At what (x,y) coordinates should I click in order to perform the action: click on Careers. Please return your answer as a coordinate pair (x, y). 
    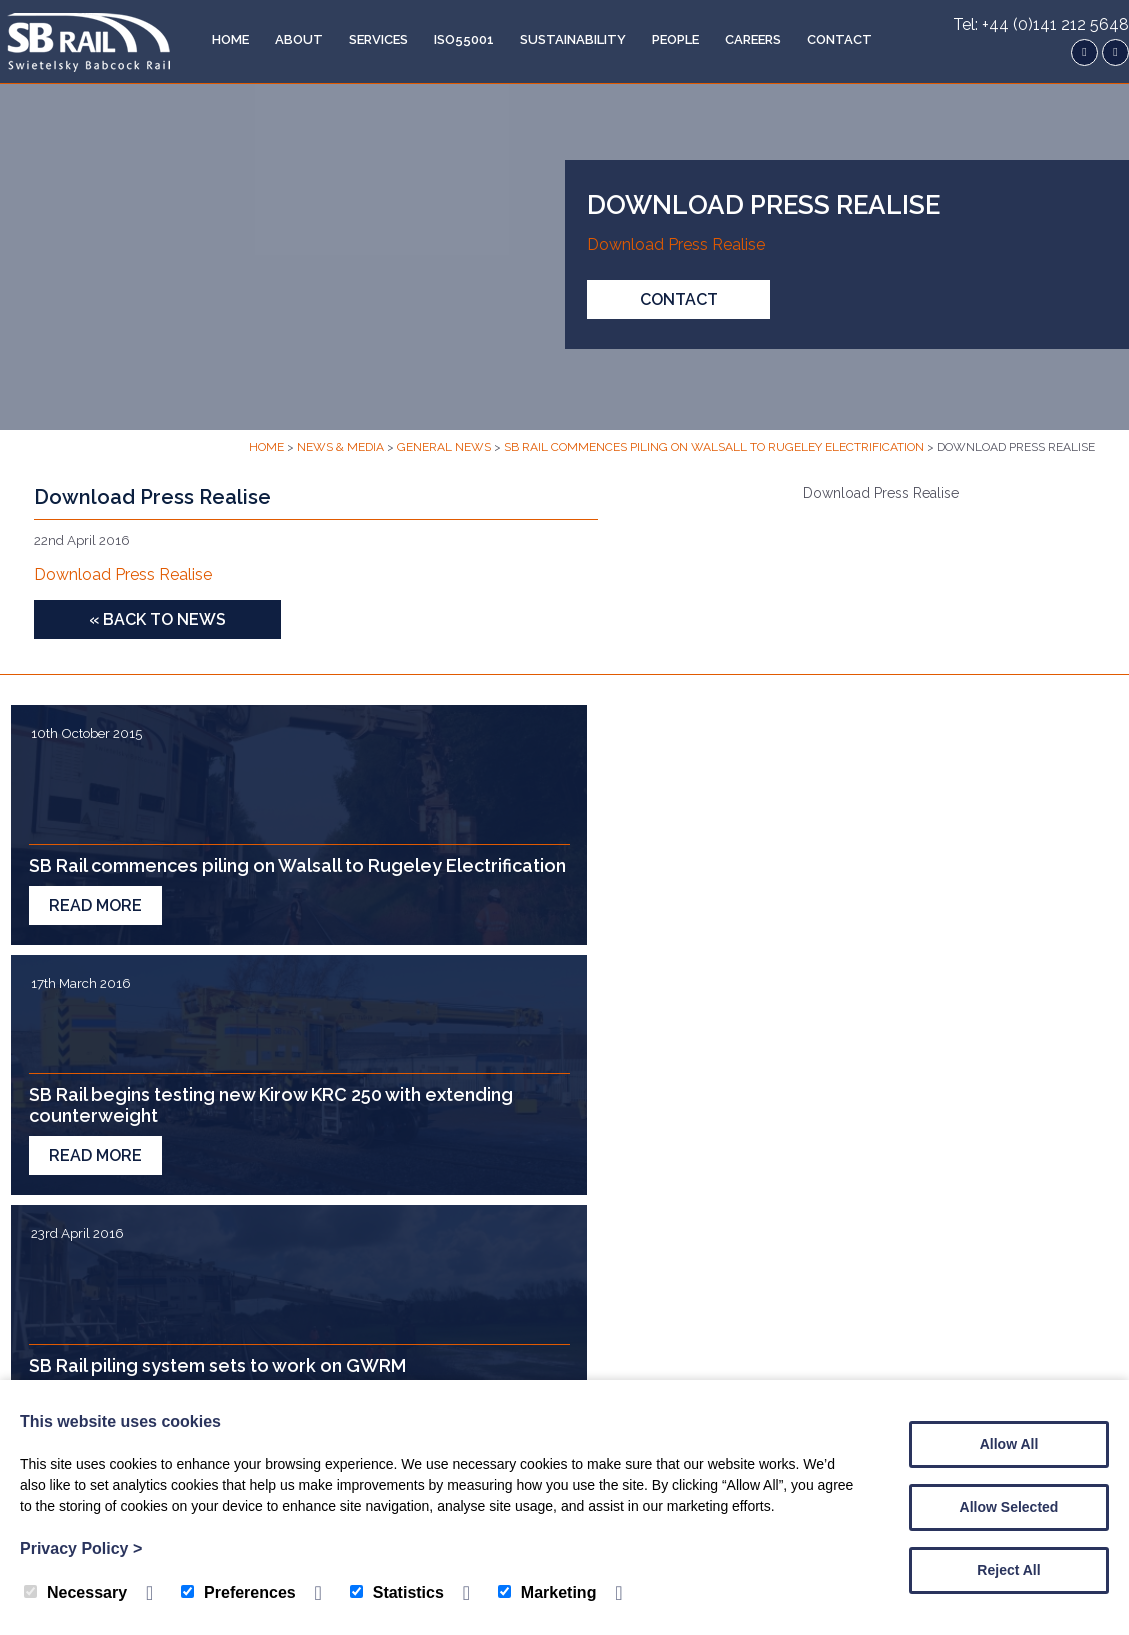
    Looking at the image, I should click on (740, 39).